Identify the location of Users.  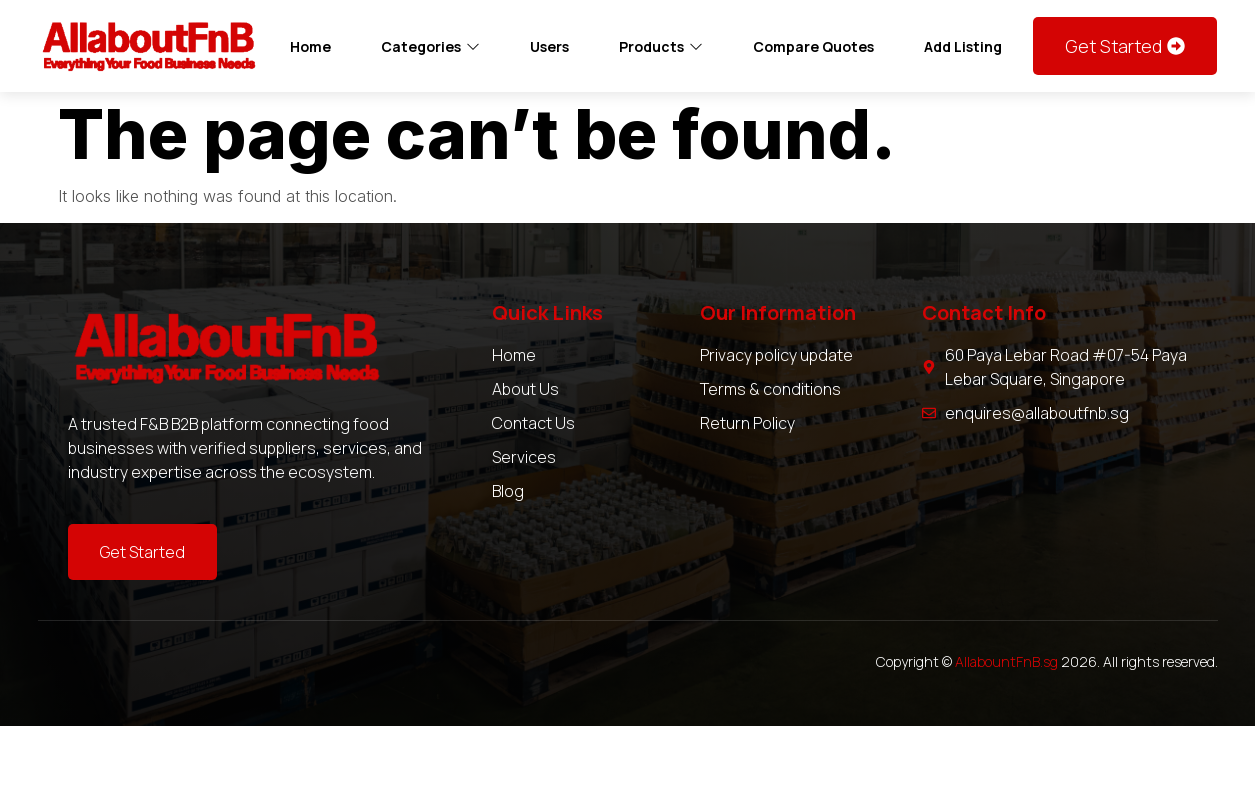
(549, 46).